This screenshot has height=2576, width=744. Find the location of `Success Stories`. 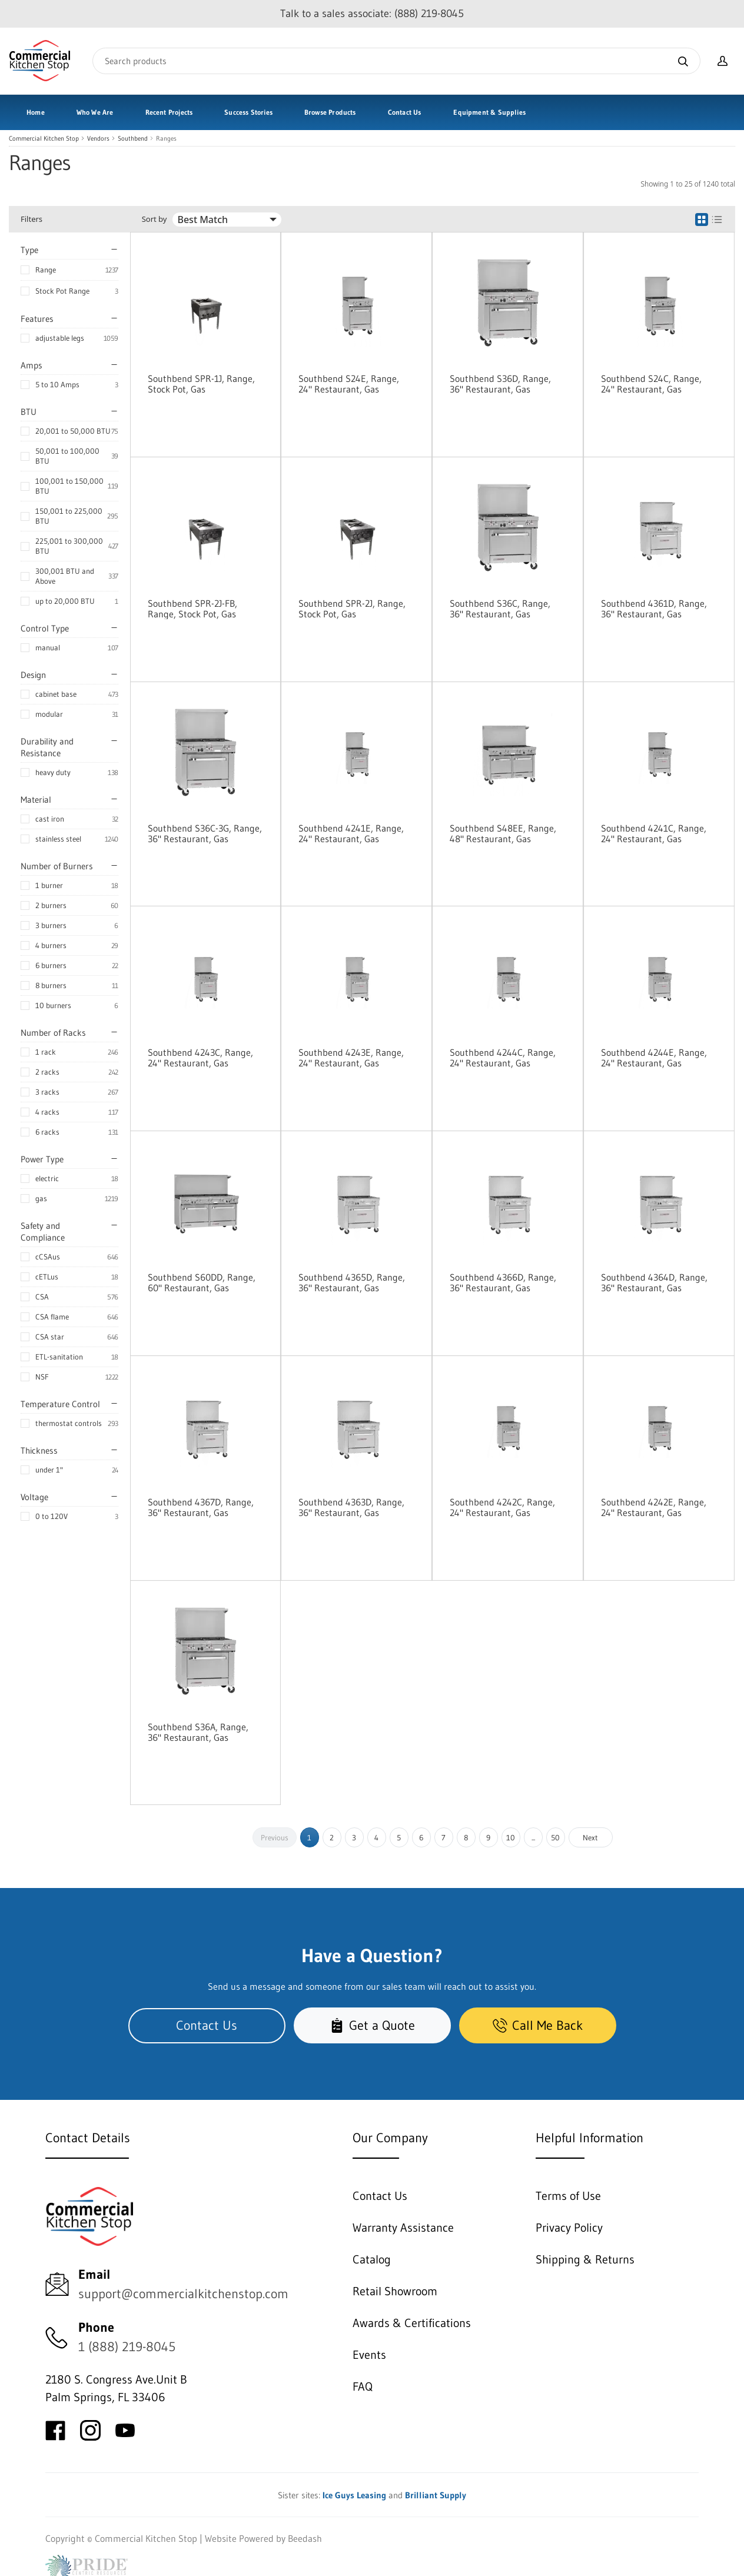

Success Stories is located at coordinates (248, 112).